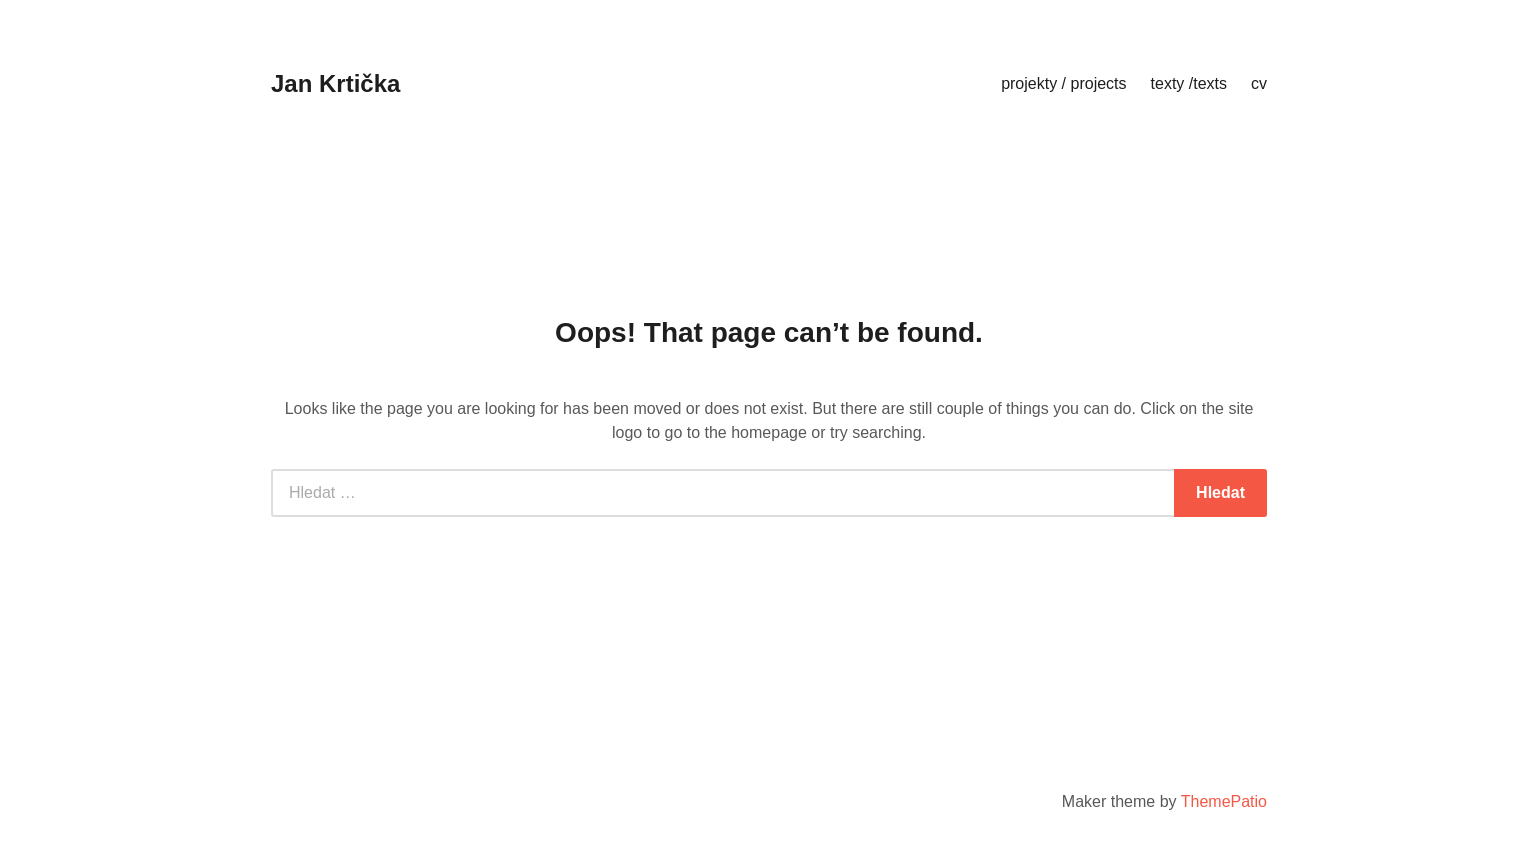 The image size is (1538, 862). What do you see at coordinates (1259, 83) in the screenshot?
I see `cv` at bounding box center [1259, 83].